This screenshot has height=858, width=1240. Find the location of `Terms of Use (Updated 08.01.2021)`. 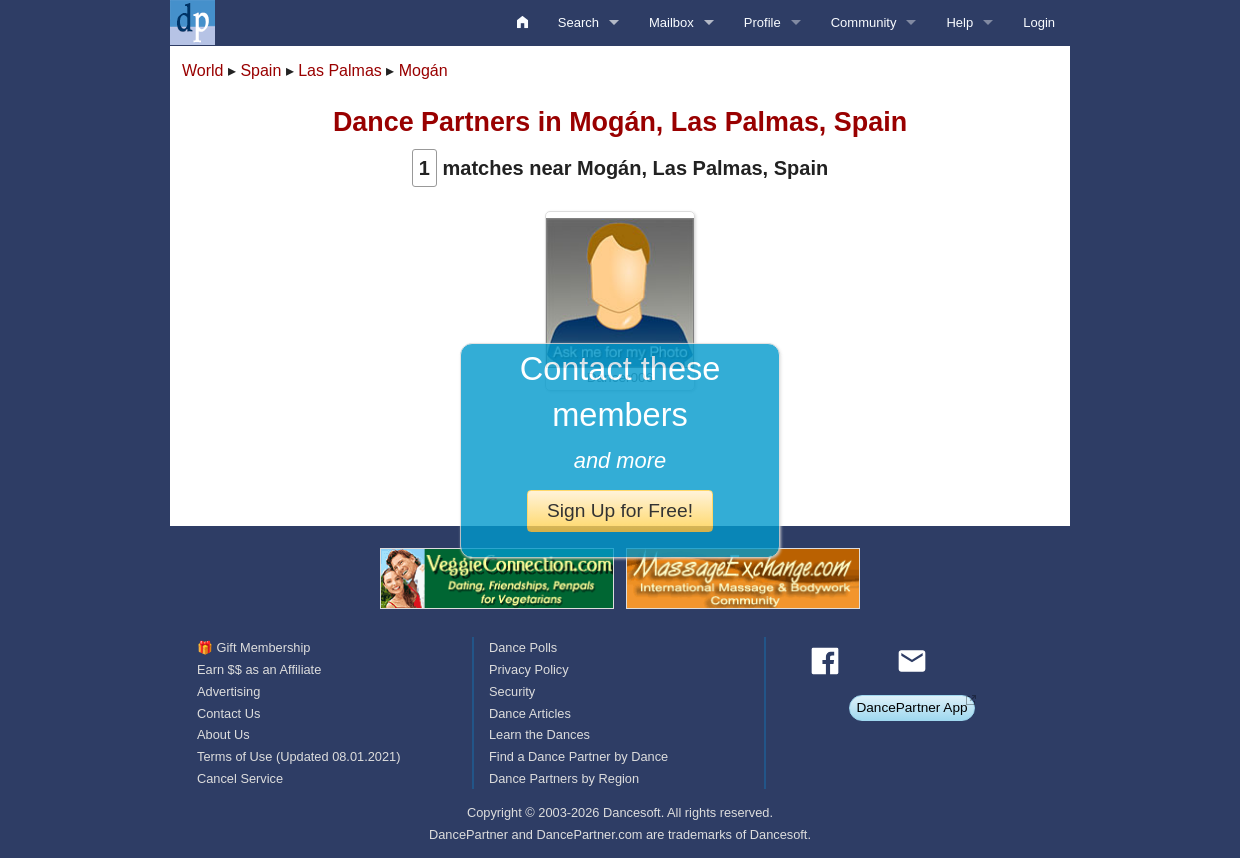

Terms of Use (Updated 08.01.2021) is located at coordinates (298, 756).